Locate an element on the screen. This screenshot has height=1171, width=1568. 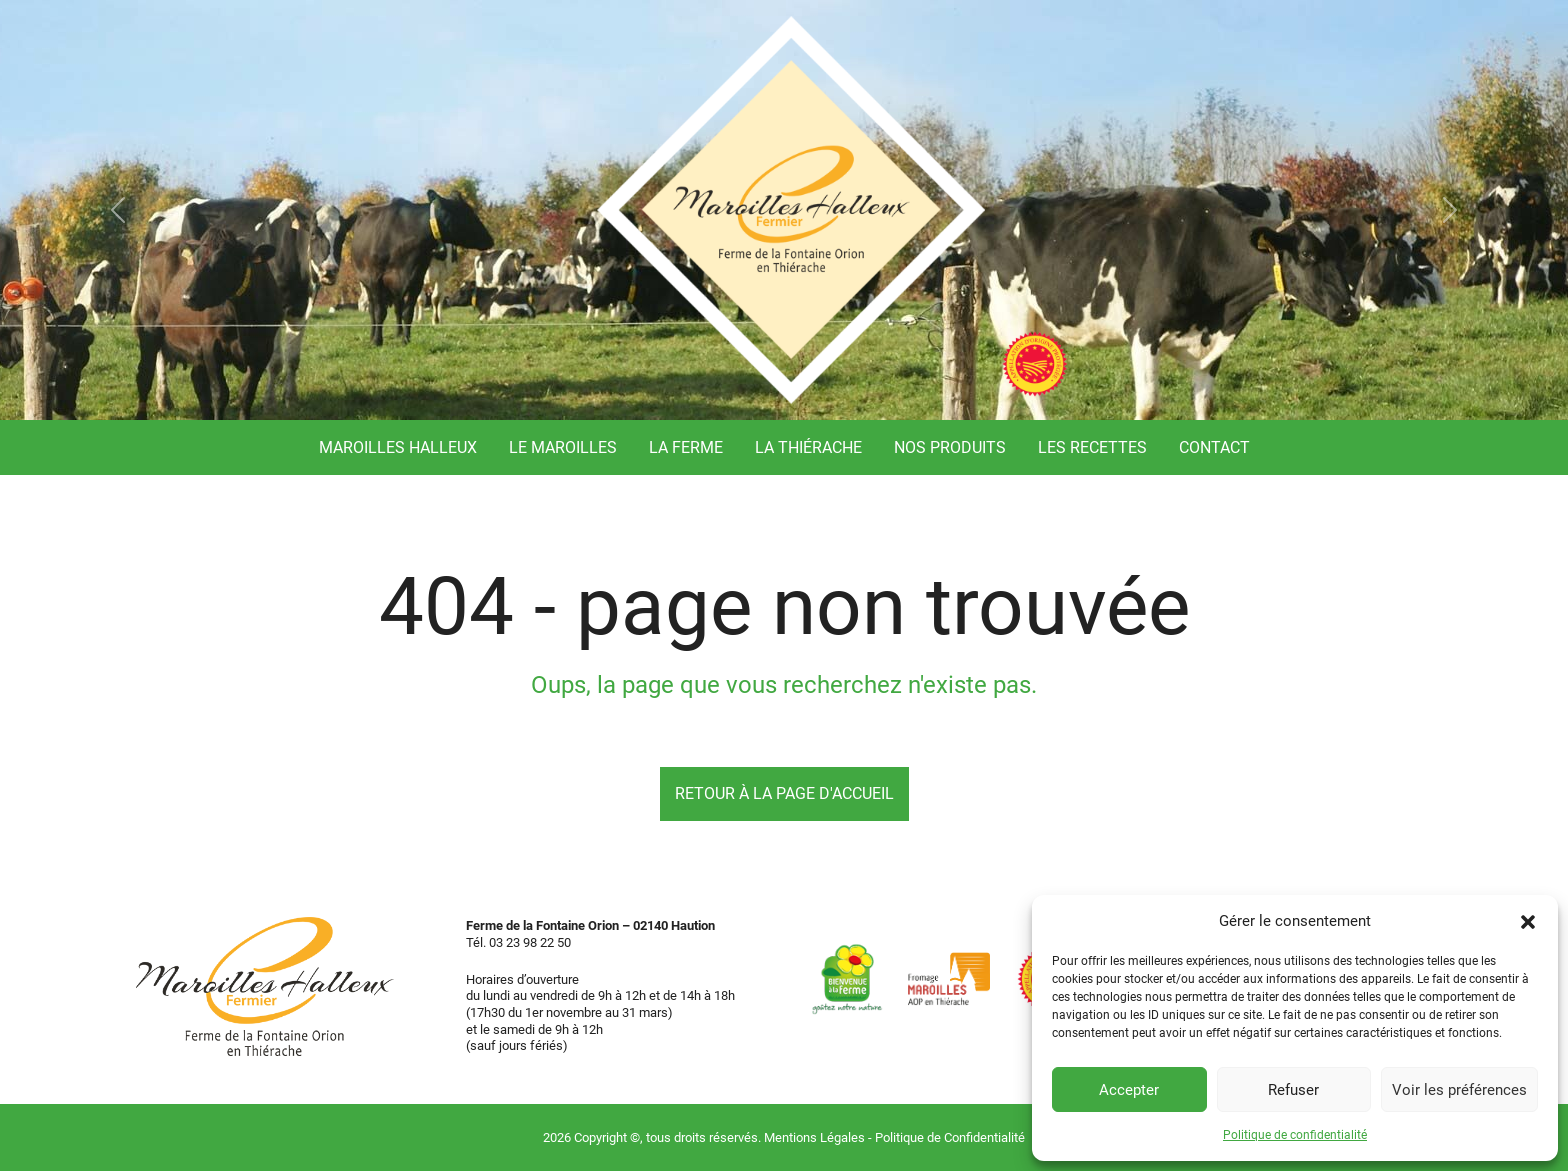
Refuser is located at coordinates (1293, 1090).